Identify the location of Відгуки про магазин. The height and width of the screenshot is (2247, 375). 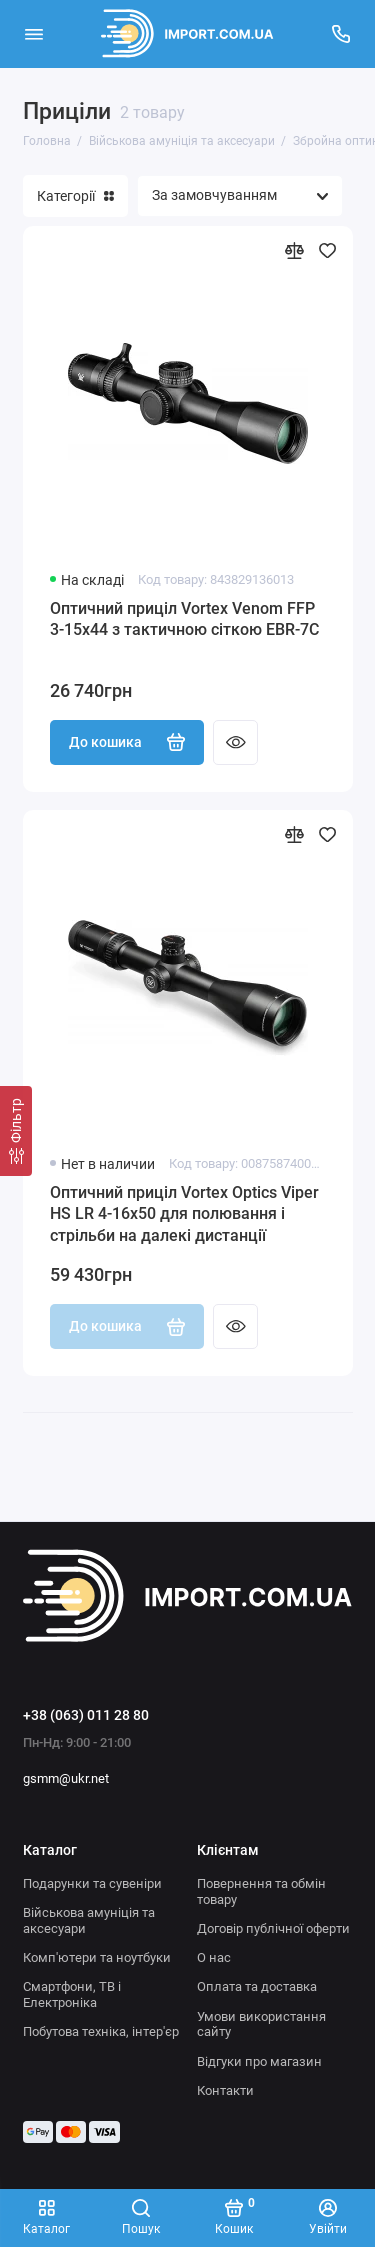
(259, 2061).